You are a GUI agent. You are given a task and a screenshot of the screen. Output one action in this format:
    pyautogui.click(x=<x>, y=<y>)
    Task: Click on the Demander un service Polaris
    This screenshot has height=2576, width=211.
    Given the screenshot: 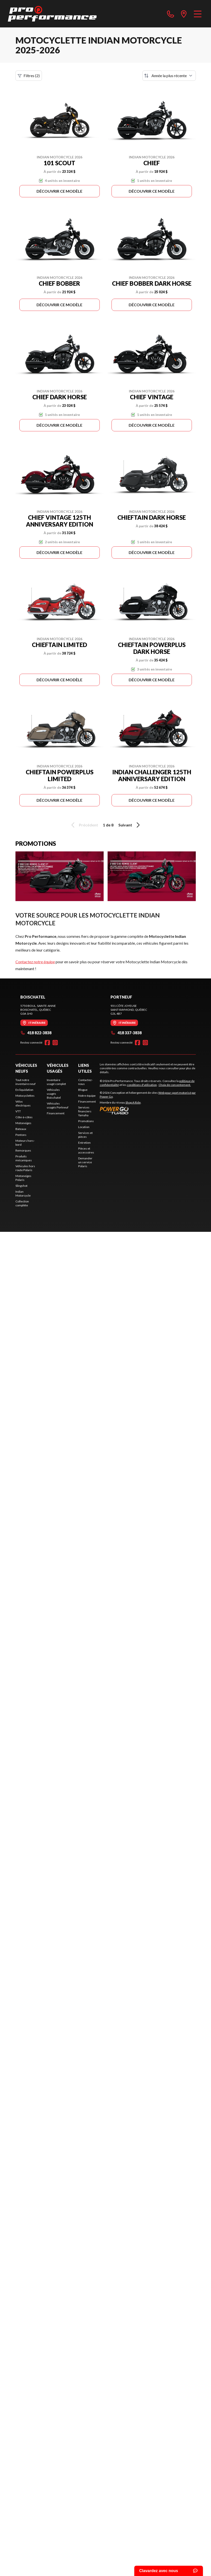 What is the action you would take?
    pyautogui.click(x=85, y=1162)
    